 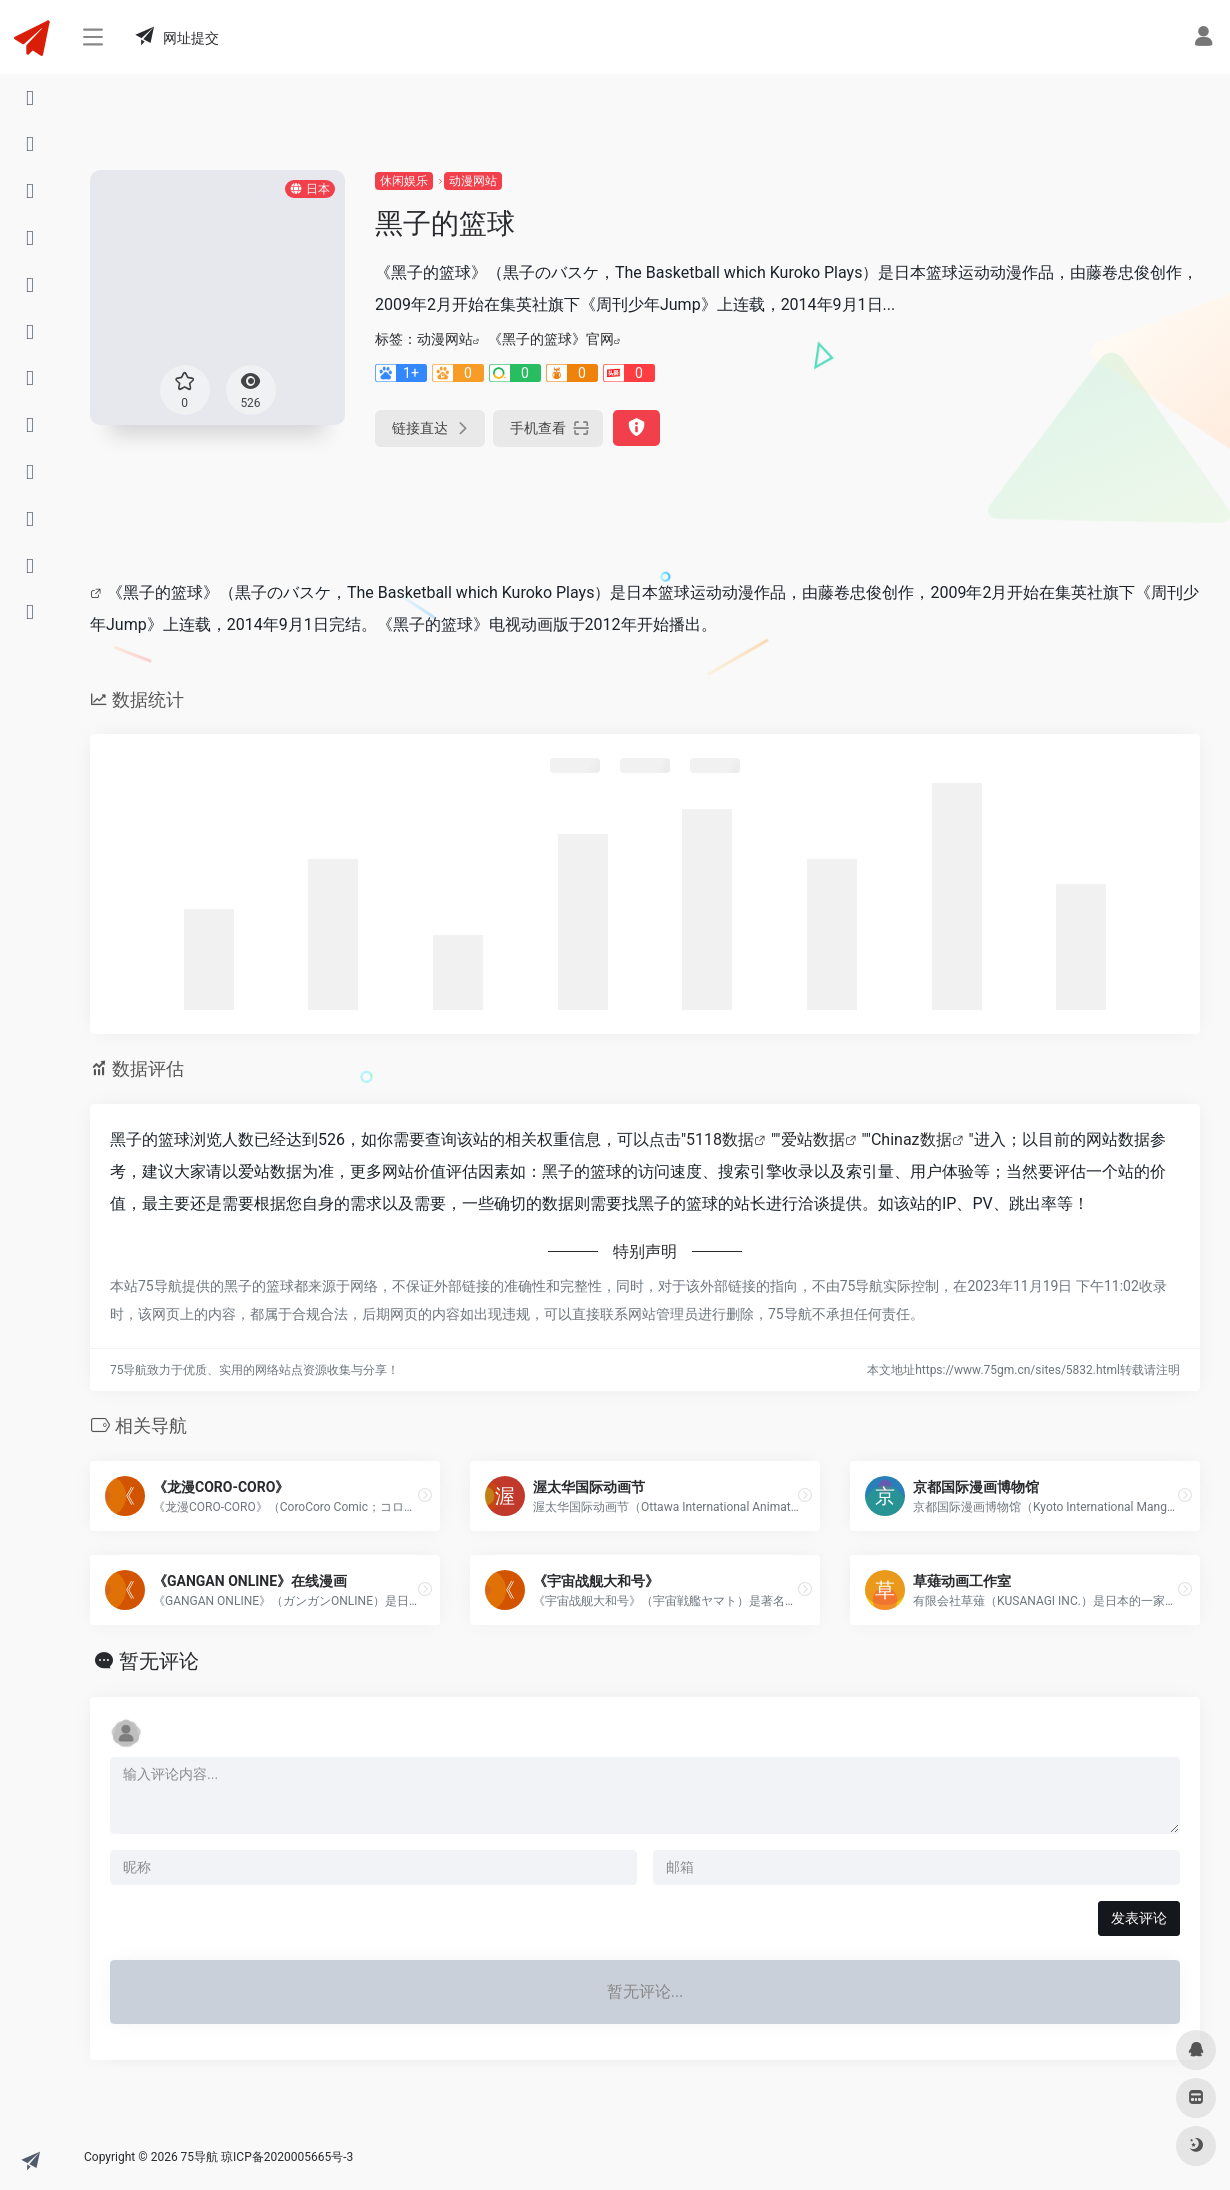 What do you see at coordinates (551, 339) in the screenshot?
I see `《黑子的篮球》官网` at bounding box center [551, 339].